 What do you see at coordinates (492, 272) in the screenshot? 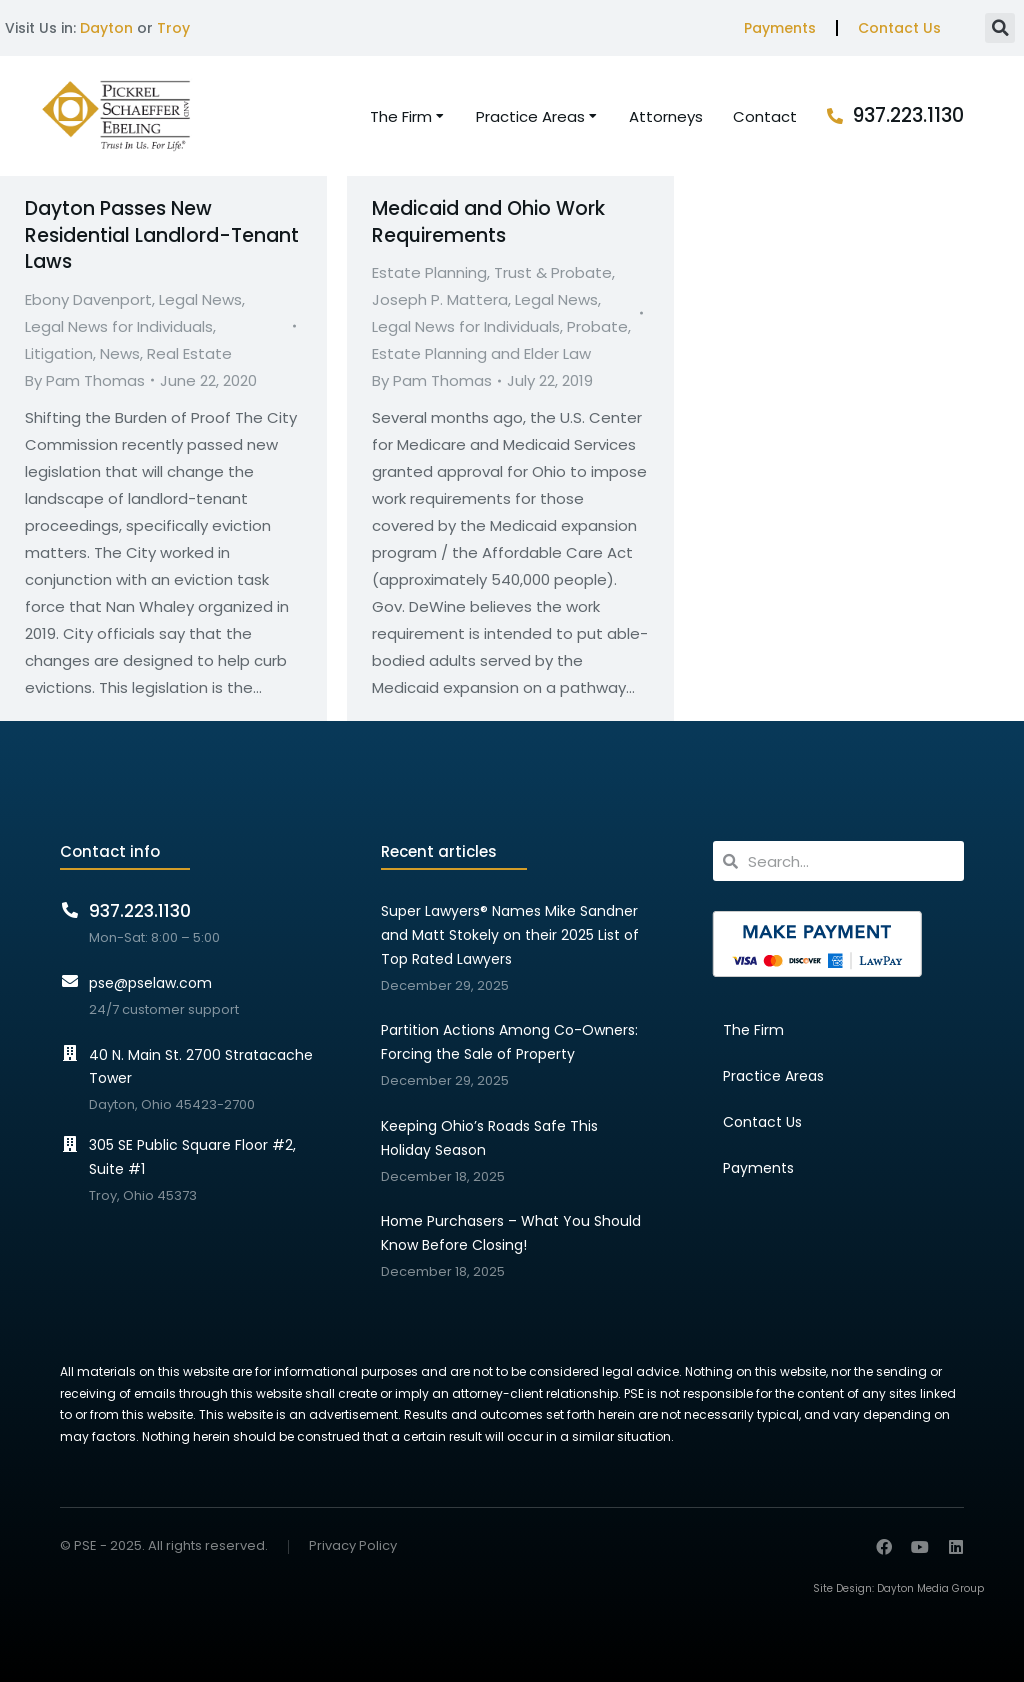
I see `Estate Planning, Trust & Probate` at bounding box center [492, 272].